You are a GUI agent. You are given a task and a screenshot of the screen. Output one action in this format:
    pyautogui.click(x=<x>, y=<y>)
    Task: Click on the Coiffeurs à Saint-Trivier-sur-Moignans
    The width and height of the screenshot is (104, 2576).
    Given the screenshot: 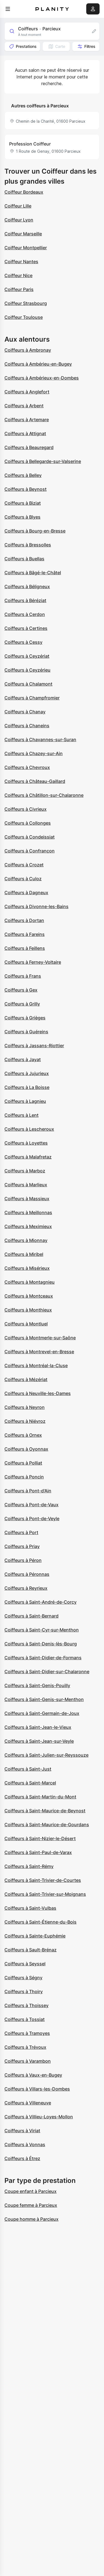 What is the action you would take?
    pyautogui.click(x=45, y=1894)
    